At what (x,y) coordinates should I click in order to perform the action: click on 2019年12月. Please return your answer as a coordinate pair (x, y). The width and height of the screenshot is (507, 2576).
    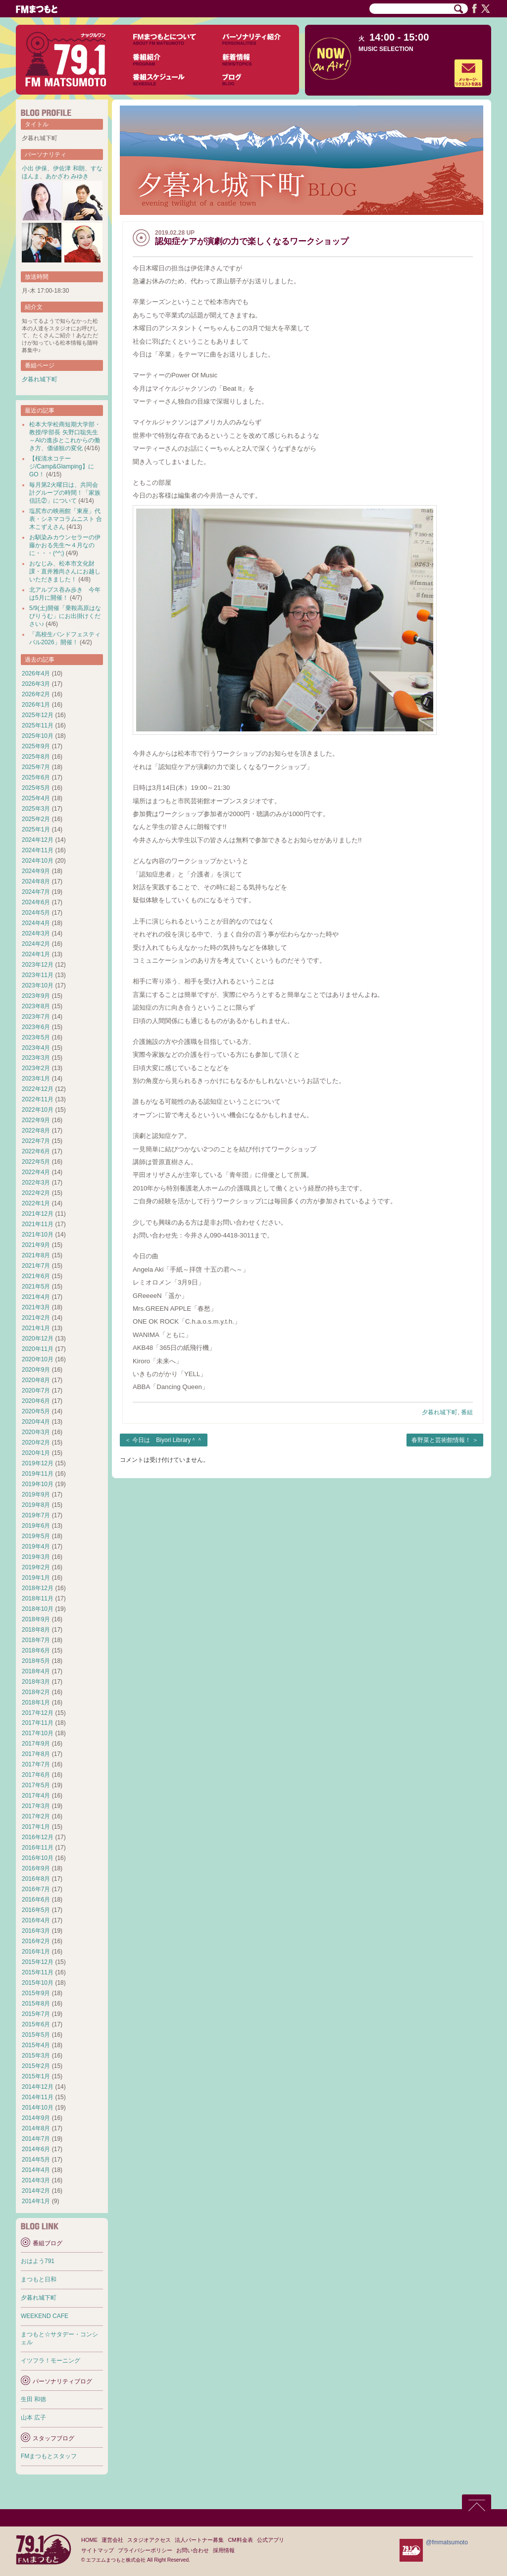
    Looking at the image, I should click on (37, 1463).